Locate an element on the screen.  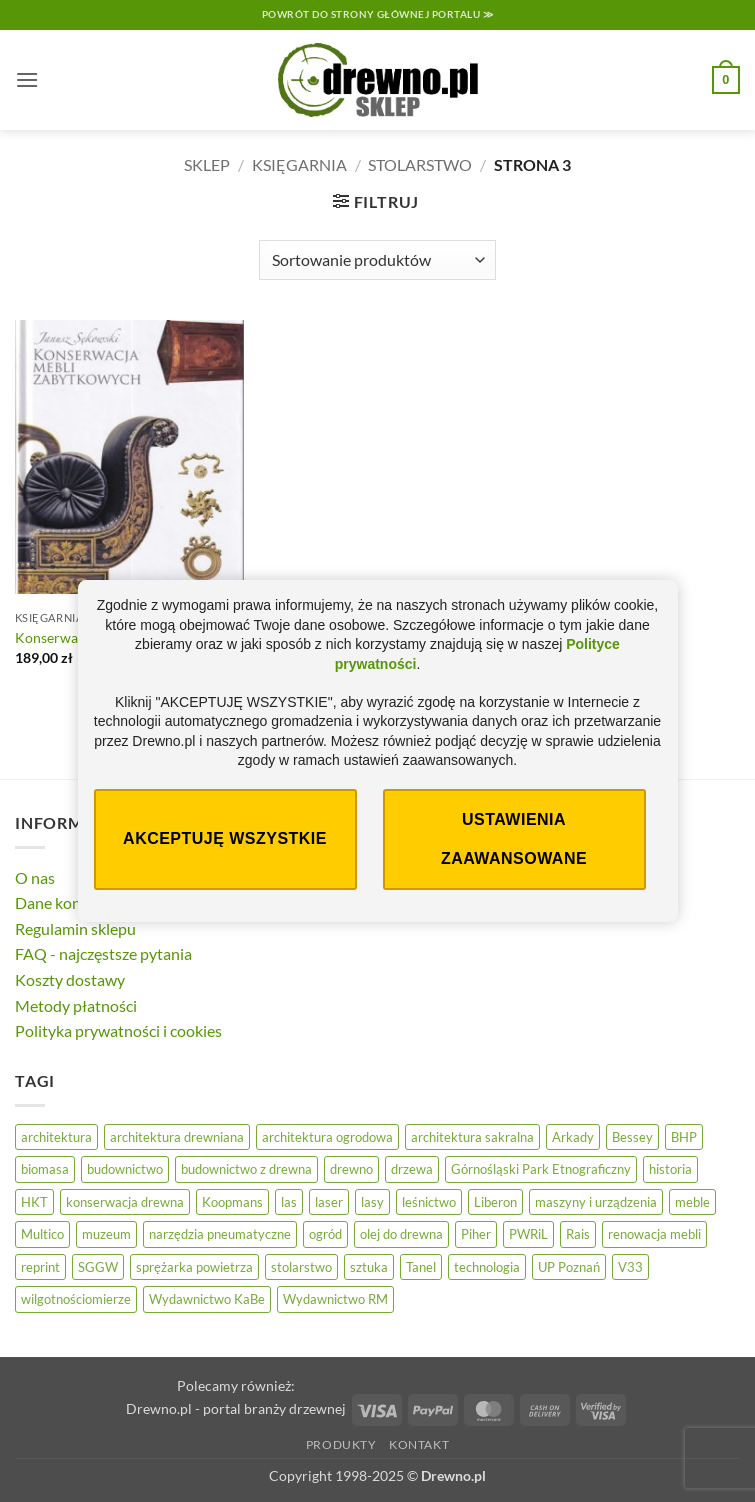
Koszty dostawy is located at coordinates (70, 979).